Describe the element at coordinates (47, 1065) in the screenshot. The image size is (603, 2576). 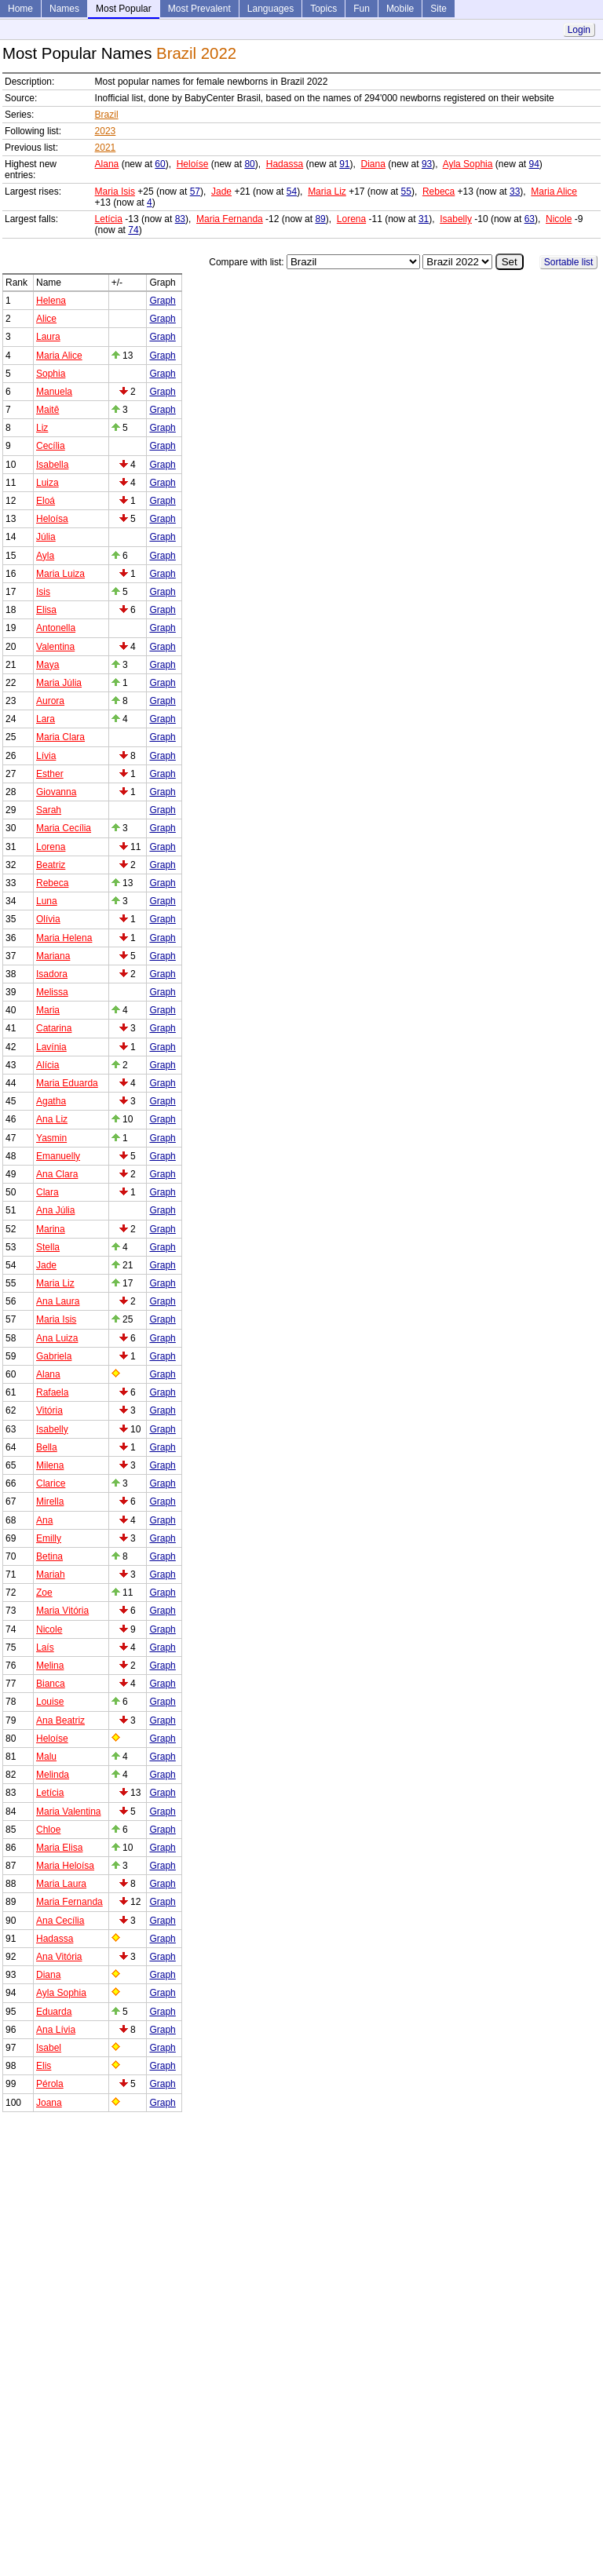
I see `Alícia` at that location.